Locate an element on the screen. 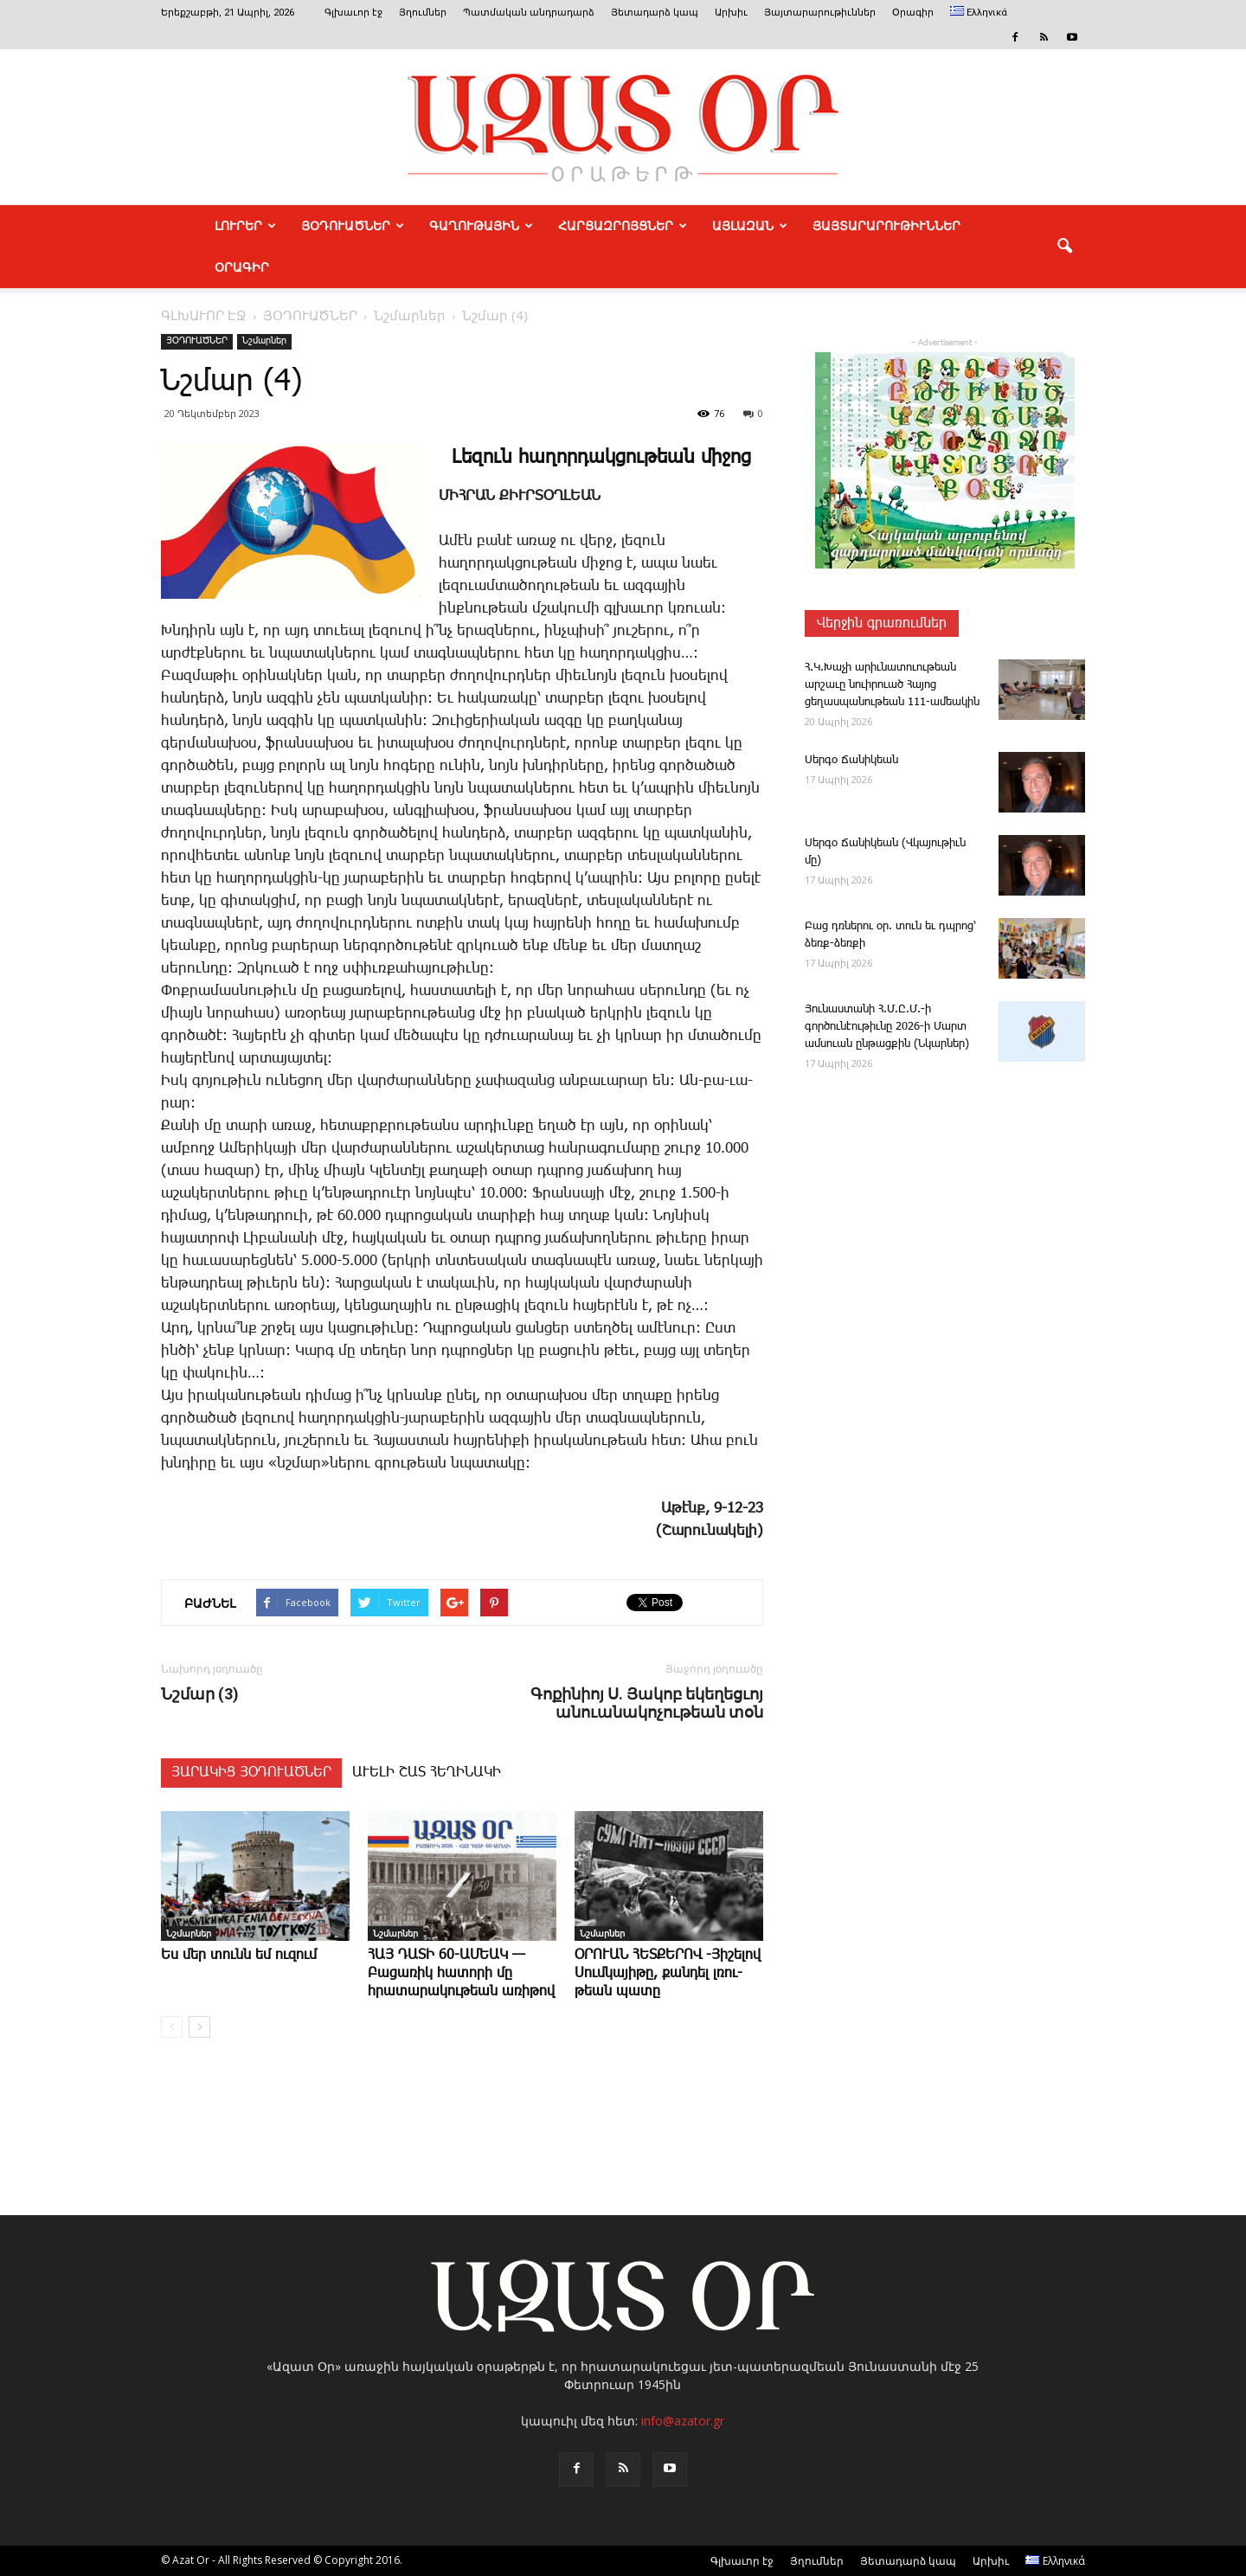  Յետադարձ կապ is located at coordinates (654, 12).